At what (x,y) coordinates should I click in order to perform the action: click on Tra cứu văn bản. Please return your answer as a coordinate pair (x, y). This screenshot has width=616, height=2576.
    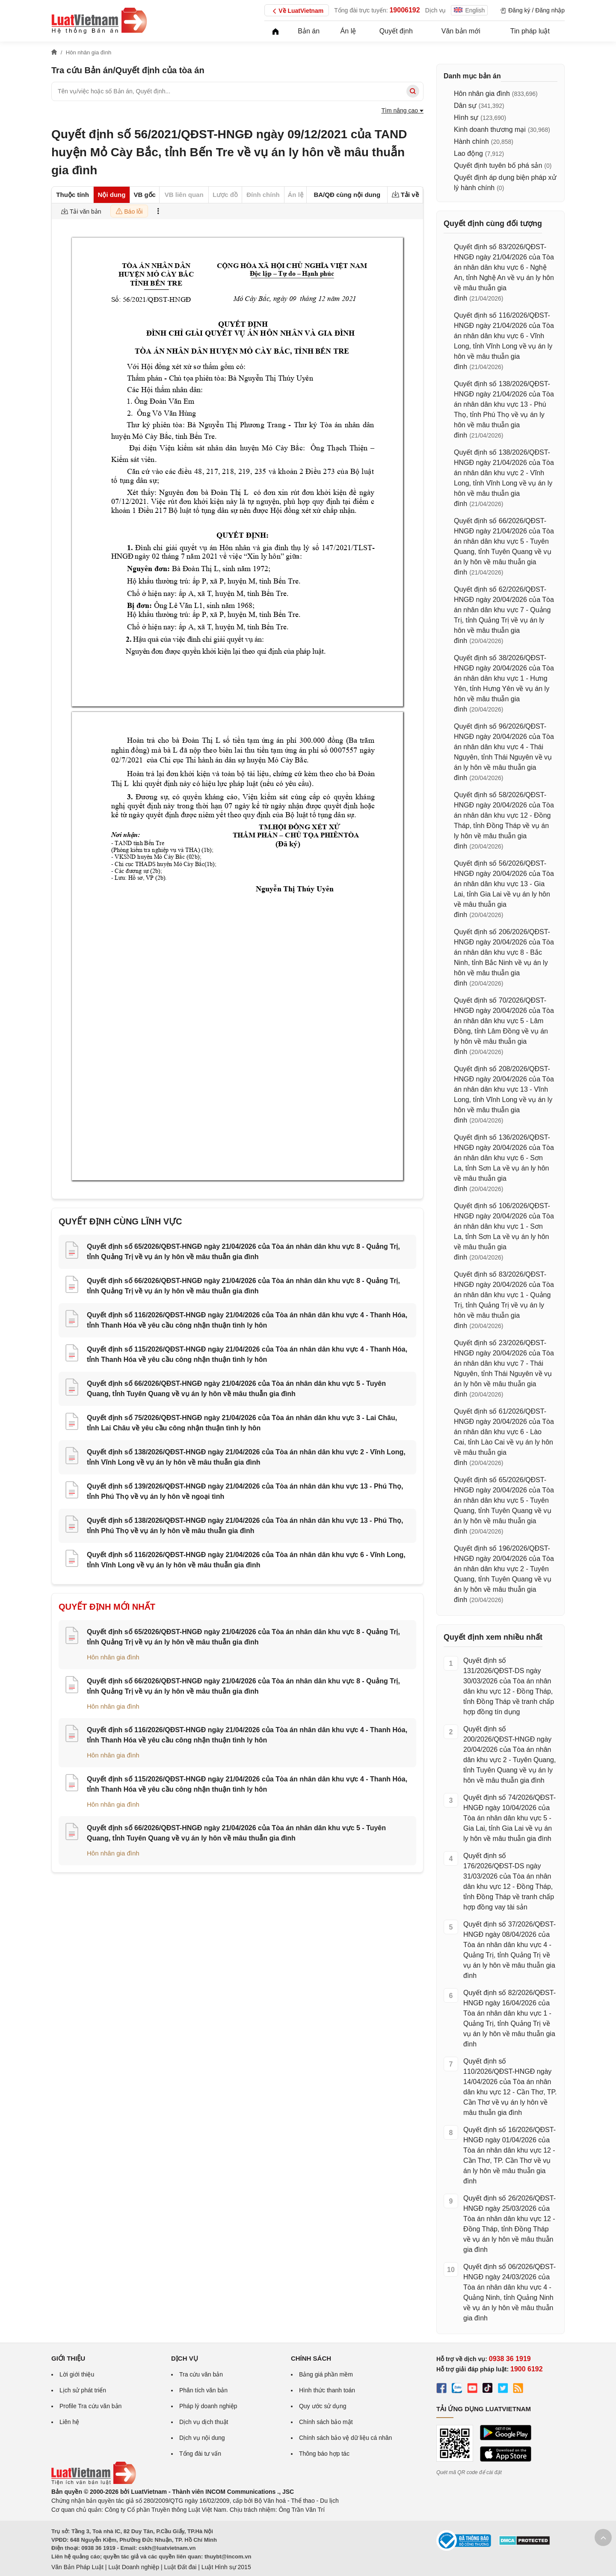
    Looking at the image, I should click on (201, 2374).